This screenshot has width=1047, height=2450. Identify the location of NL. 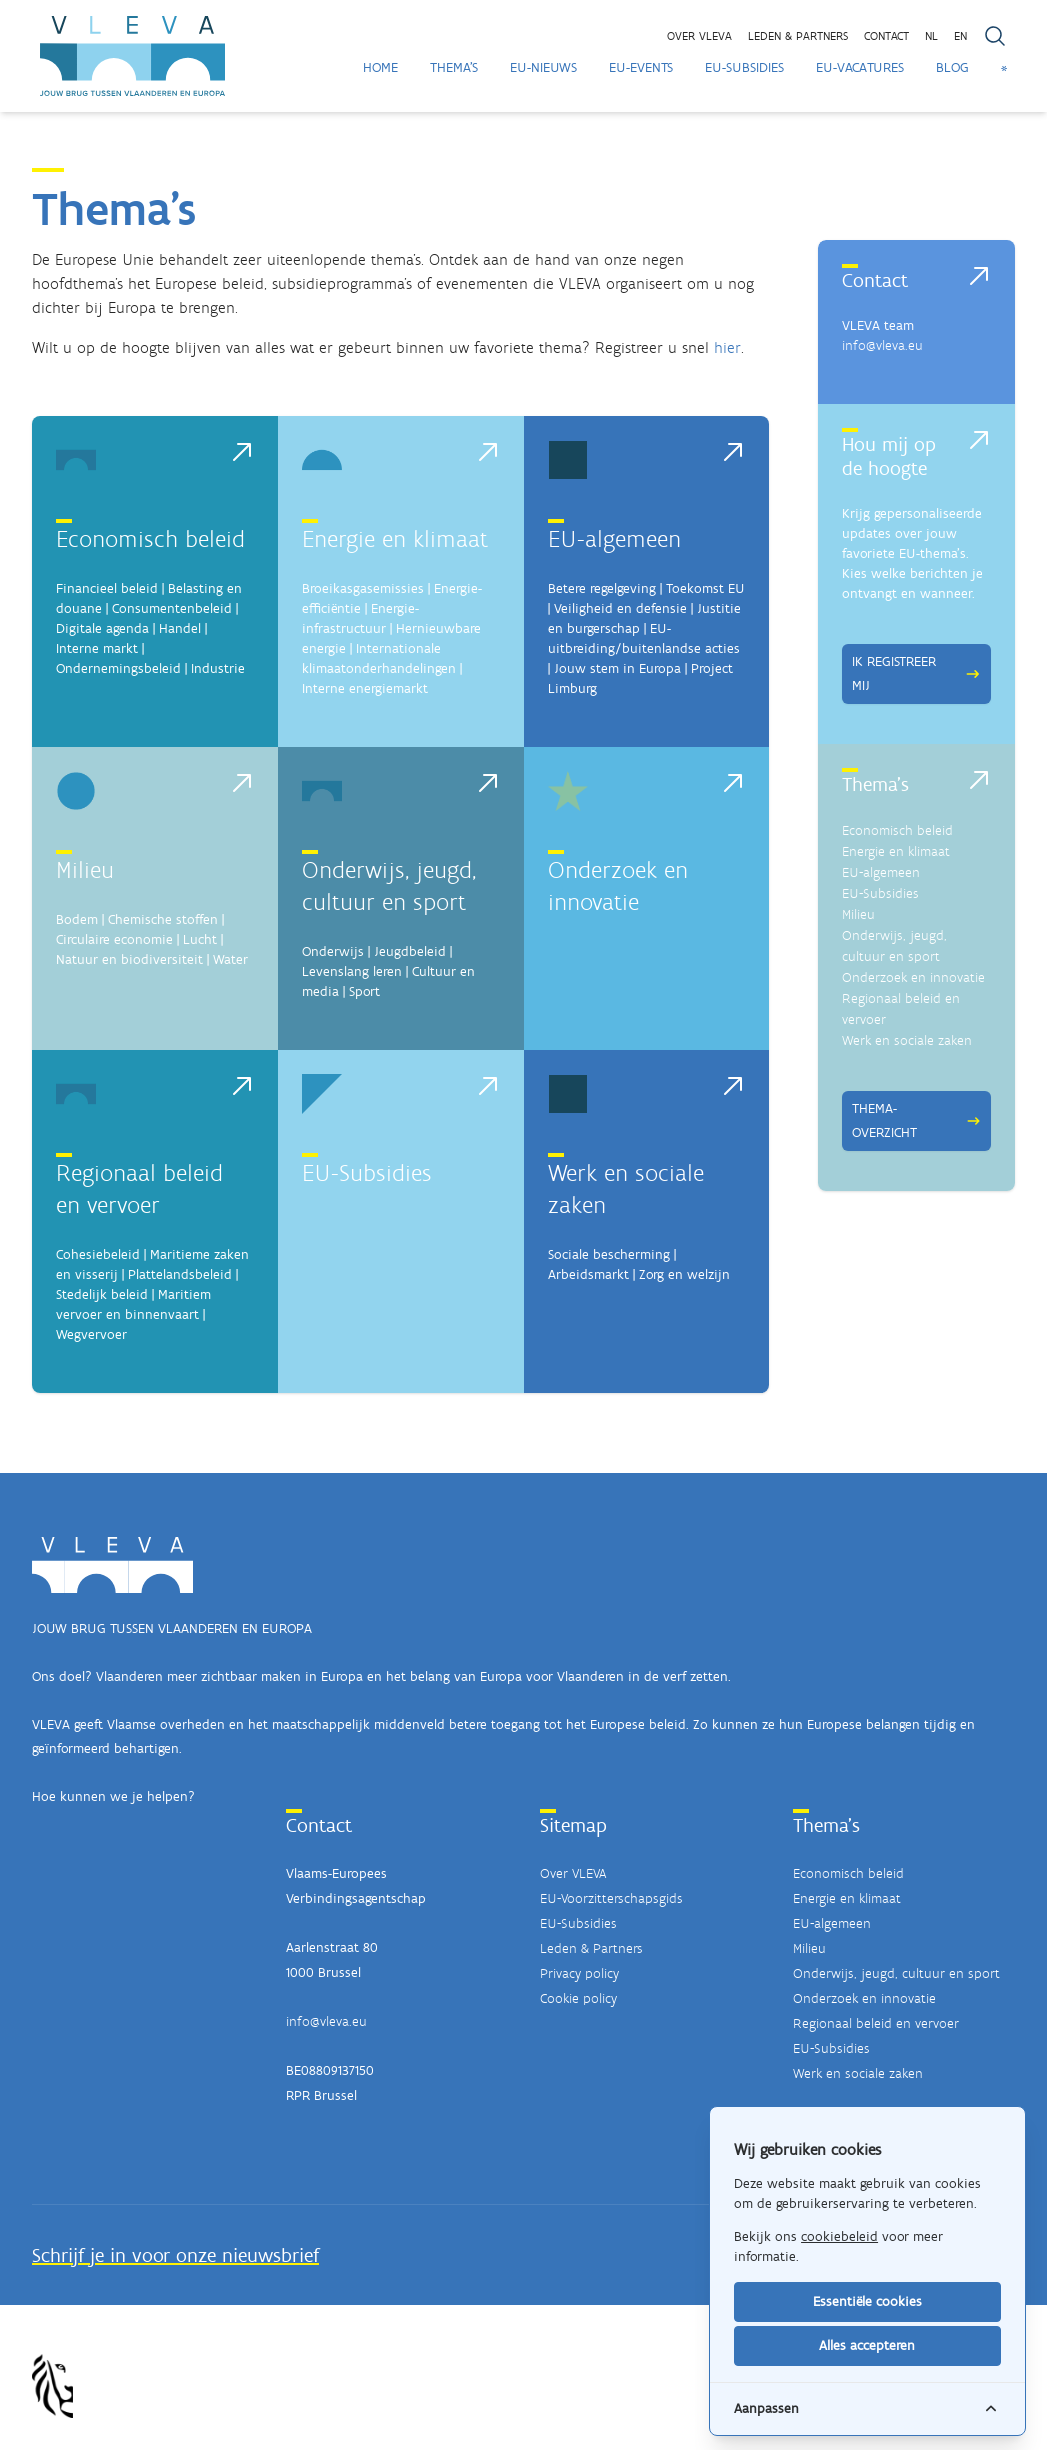
(931, 36).